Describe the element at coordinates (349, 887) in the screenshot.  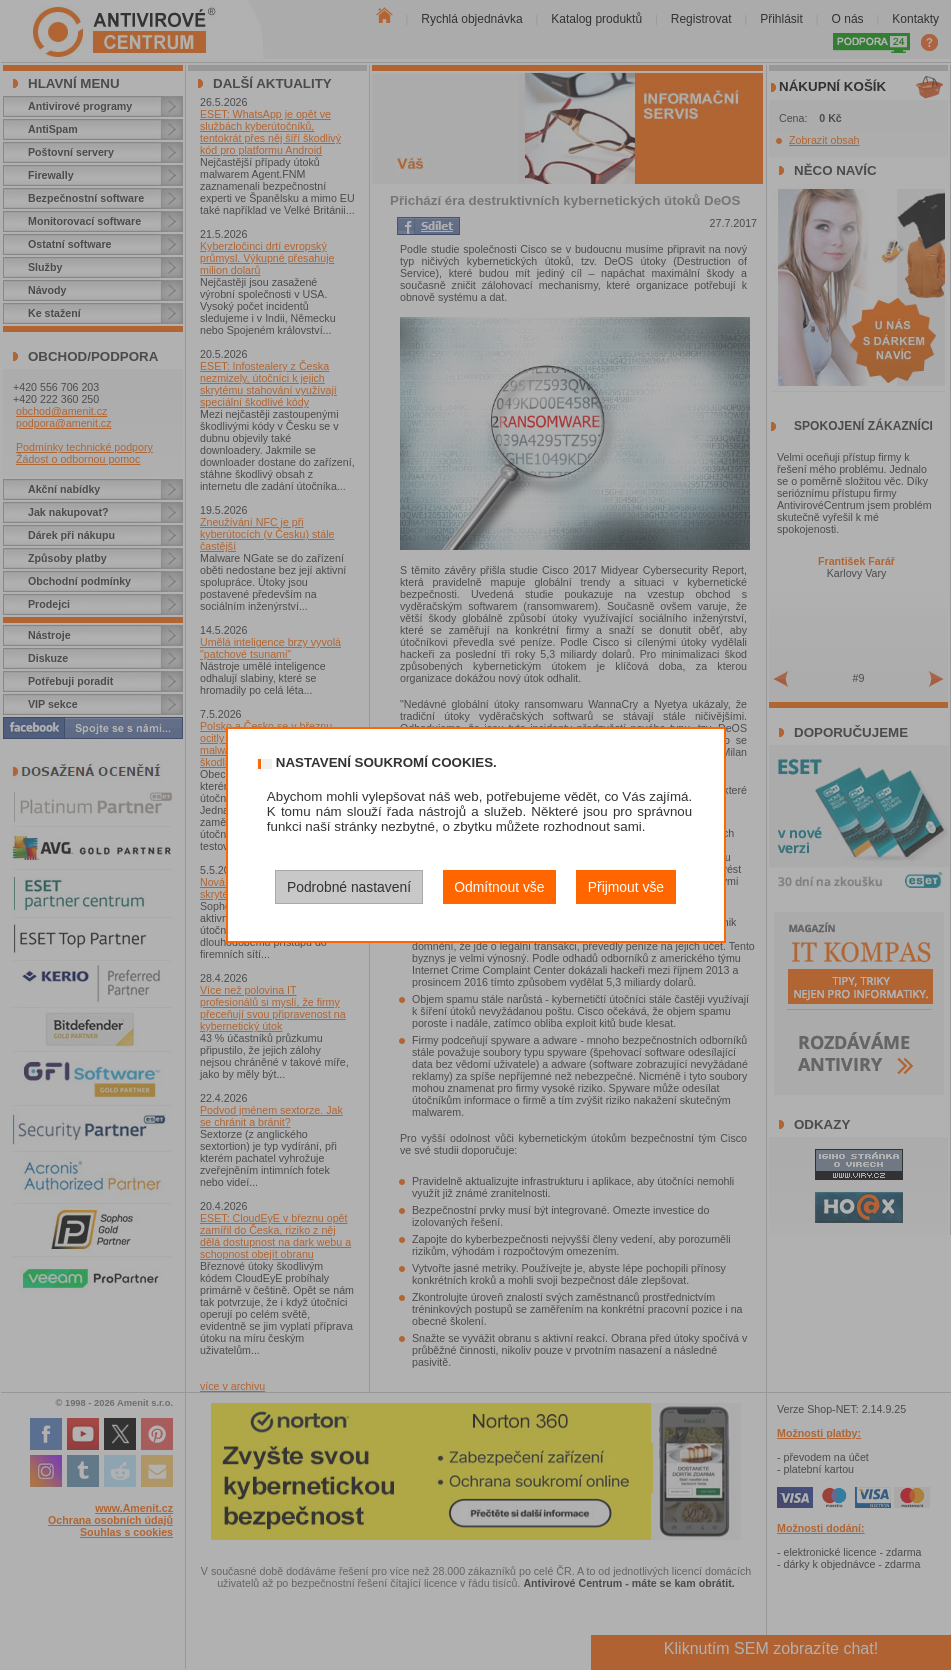
I see `Podrobné nastavení` at that location.